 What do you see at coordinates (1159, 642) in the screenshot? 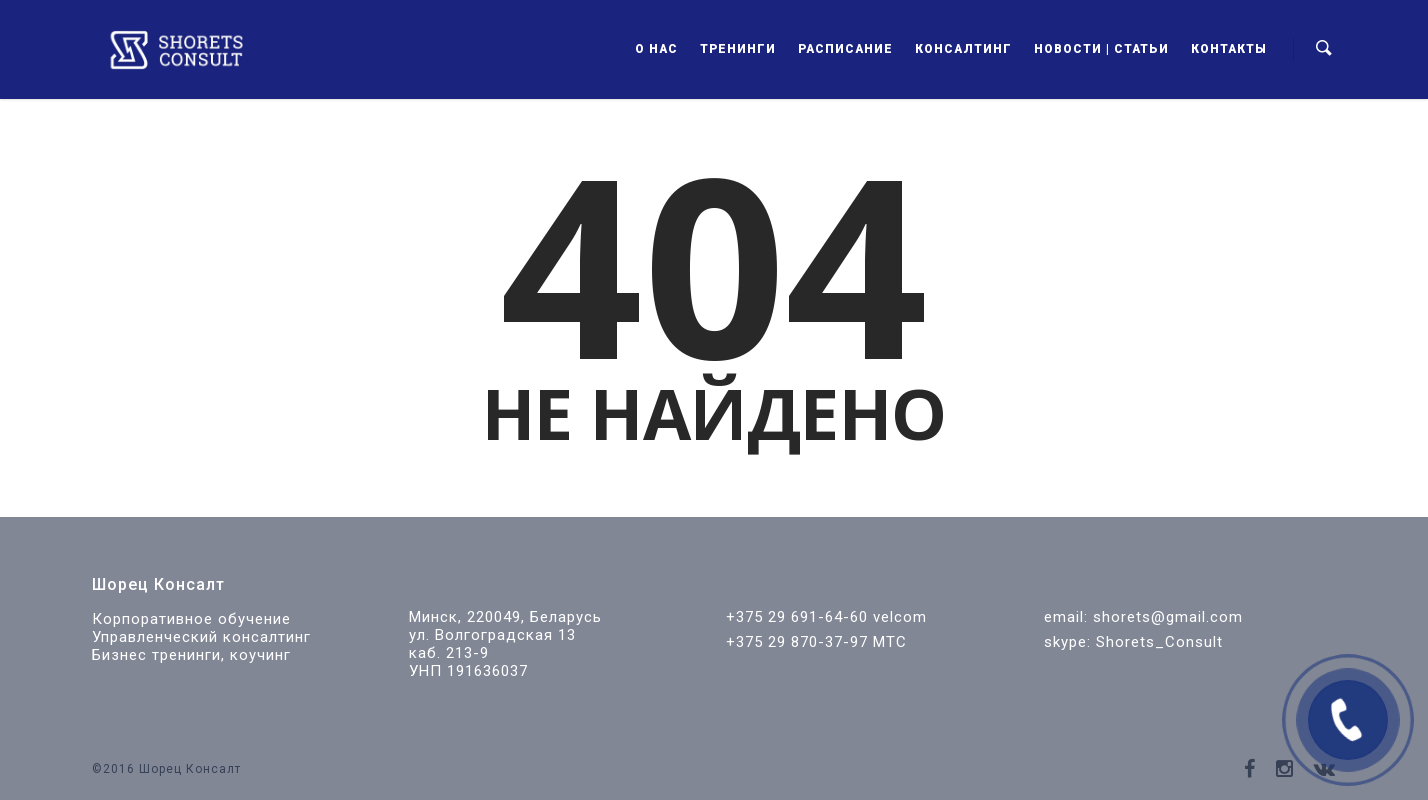
I see `Shorets_Consult` at bounding box center [1159, 642].